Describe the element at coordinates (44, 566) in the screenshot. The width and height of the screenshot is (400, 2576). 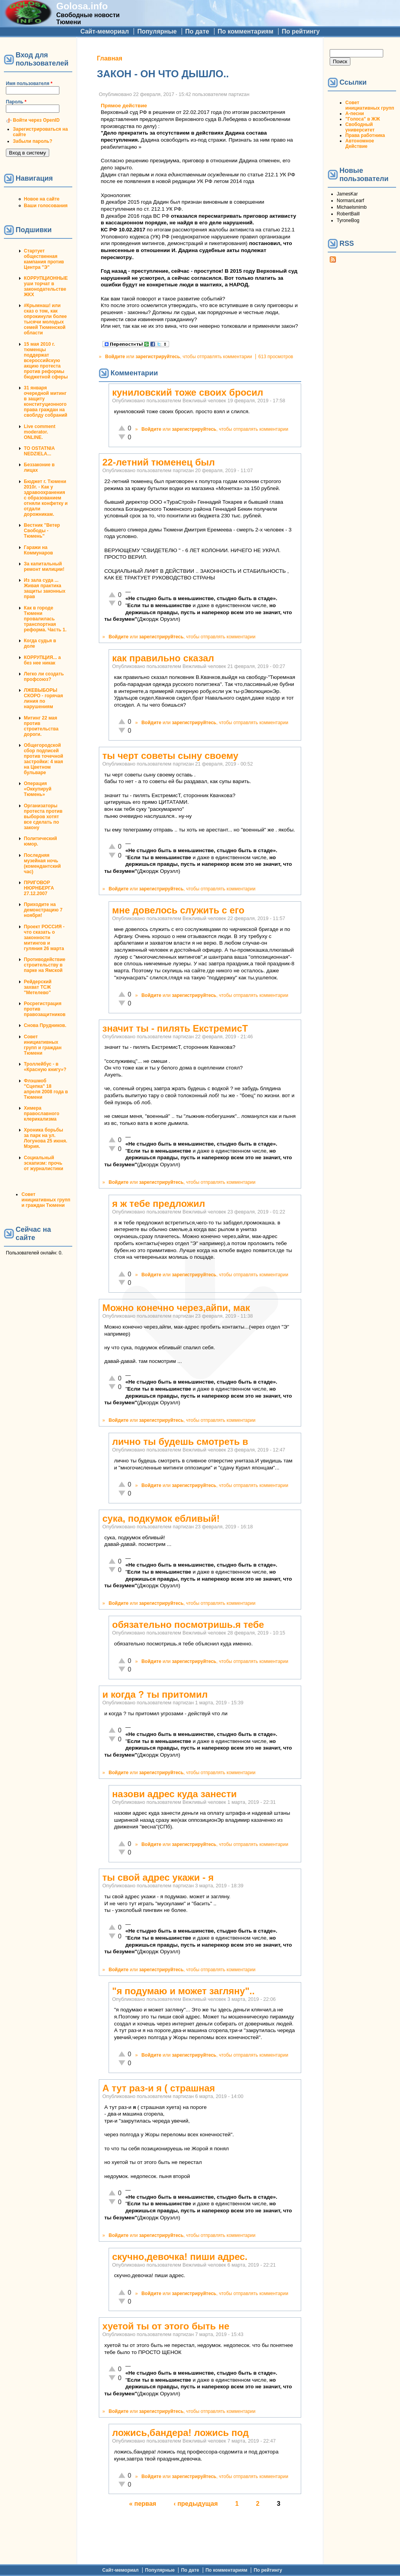
I see `За капитальный ремонт милиции!` at that location.